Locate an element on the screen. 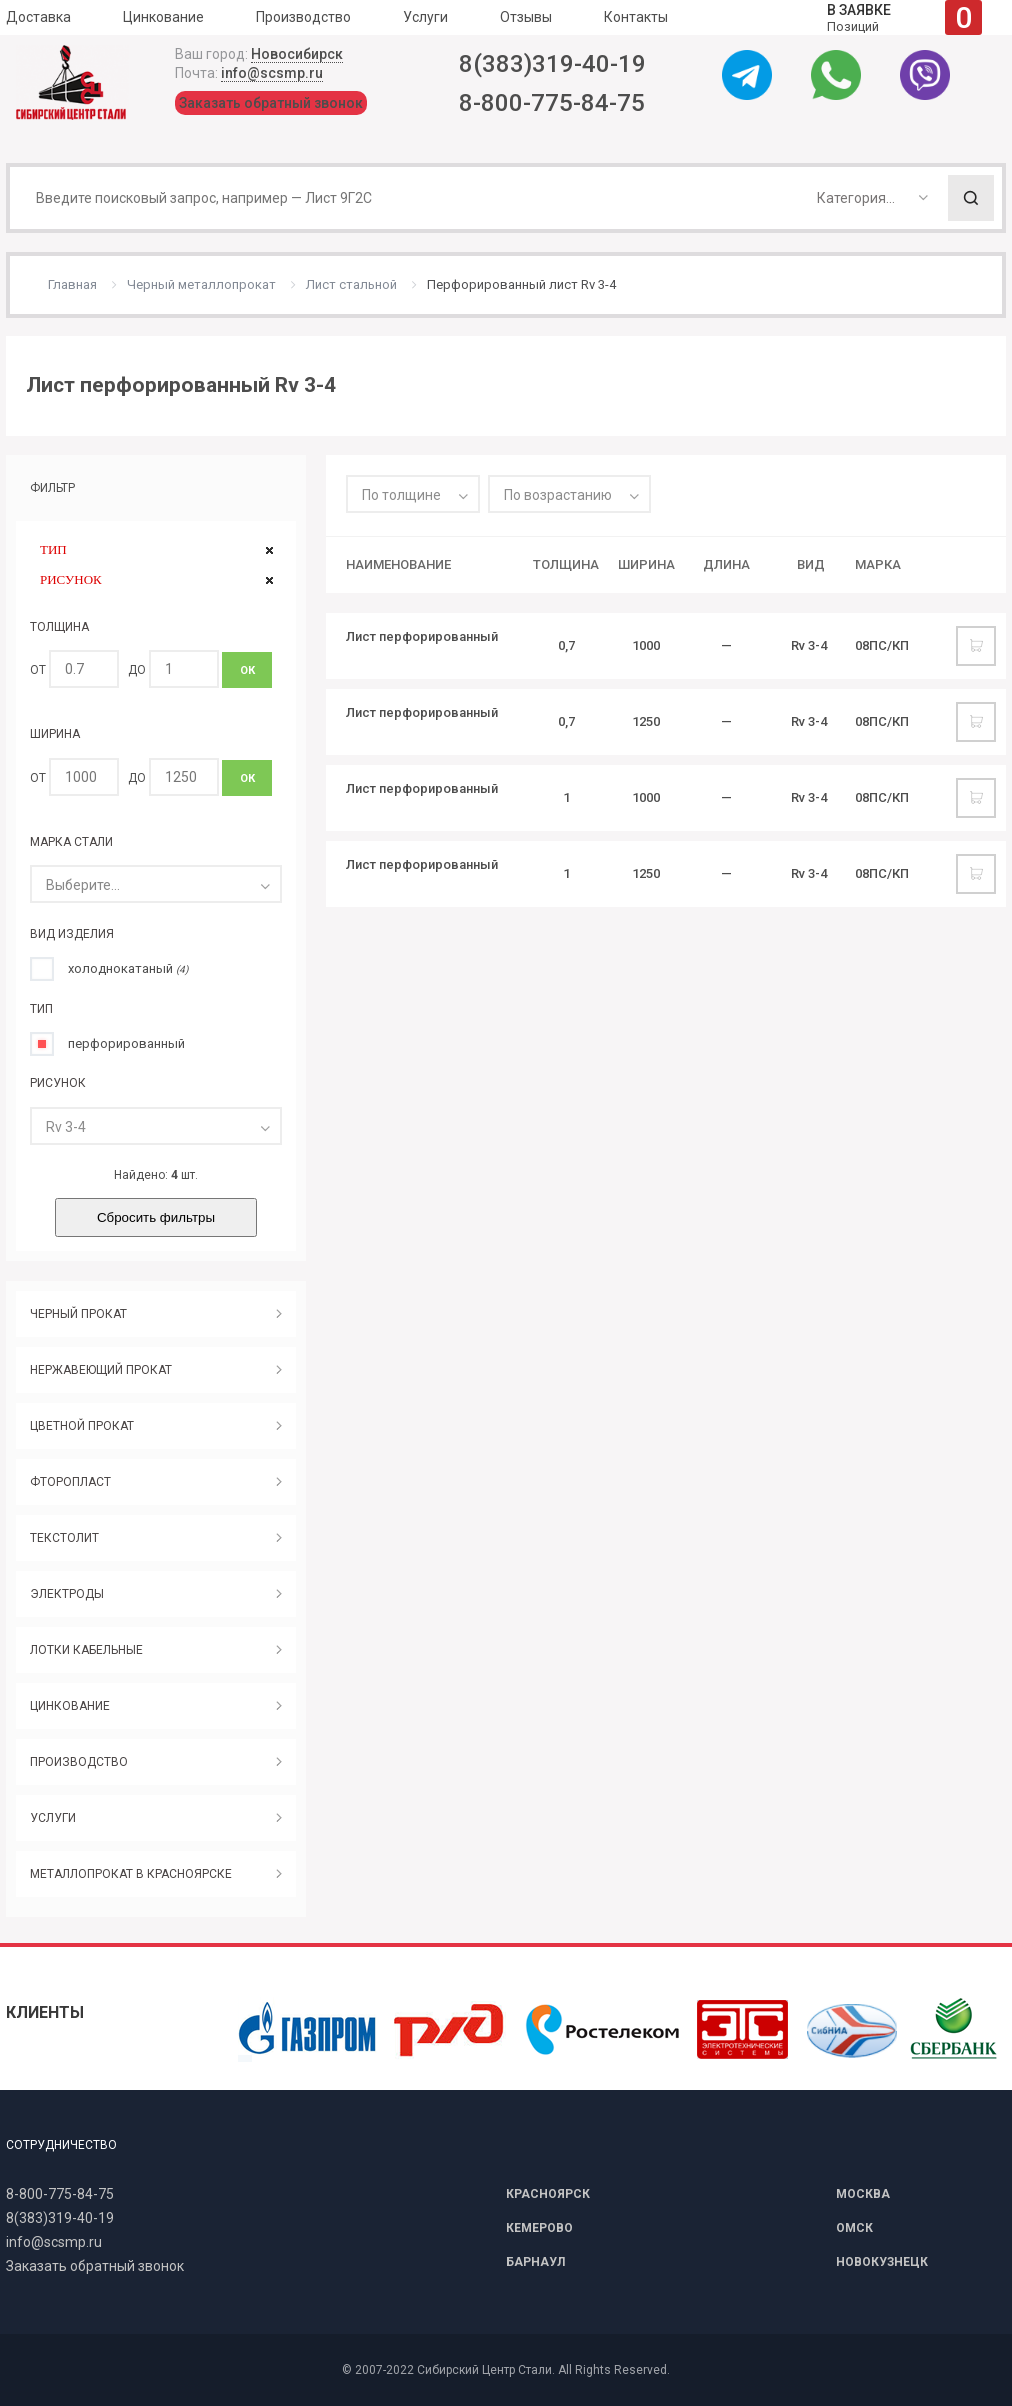 The width and height of the screenshot is (1012, 2406). Сбросить фильтры is located at coordinates (156, 1217).